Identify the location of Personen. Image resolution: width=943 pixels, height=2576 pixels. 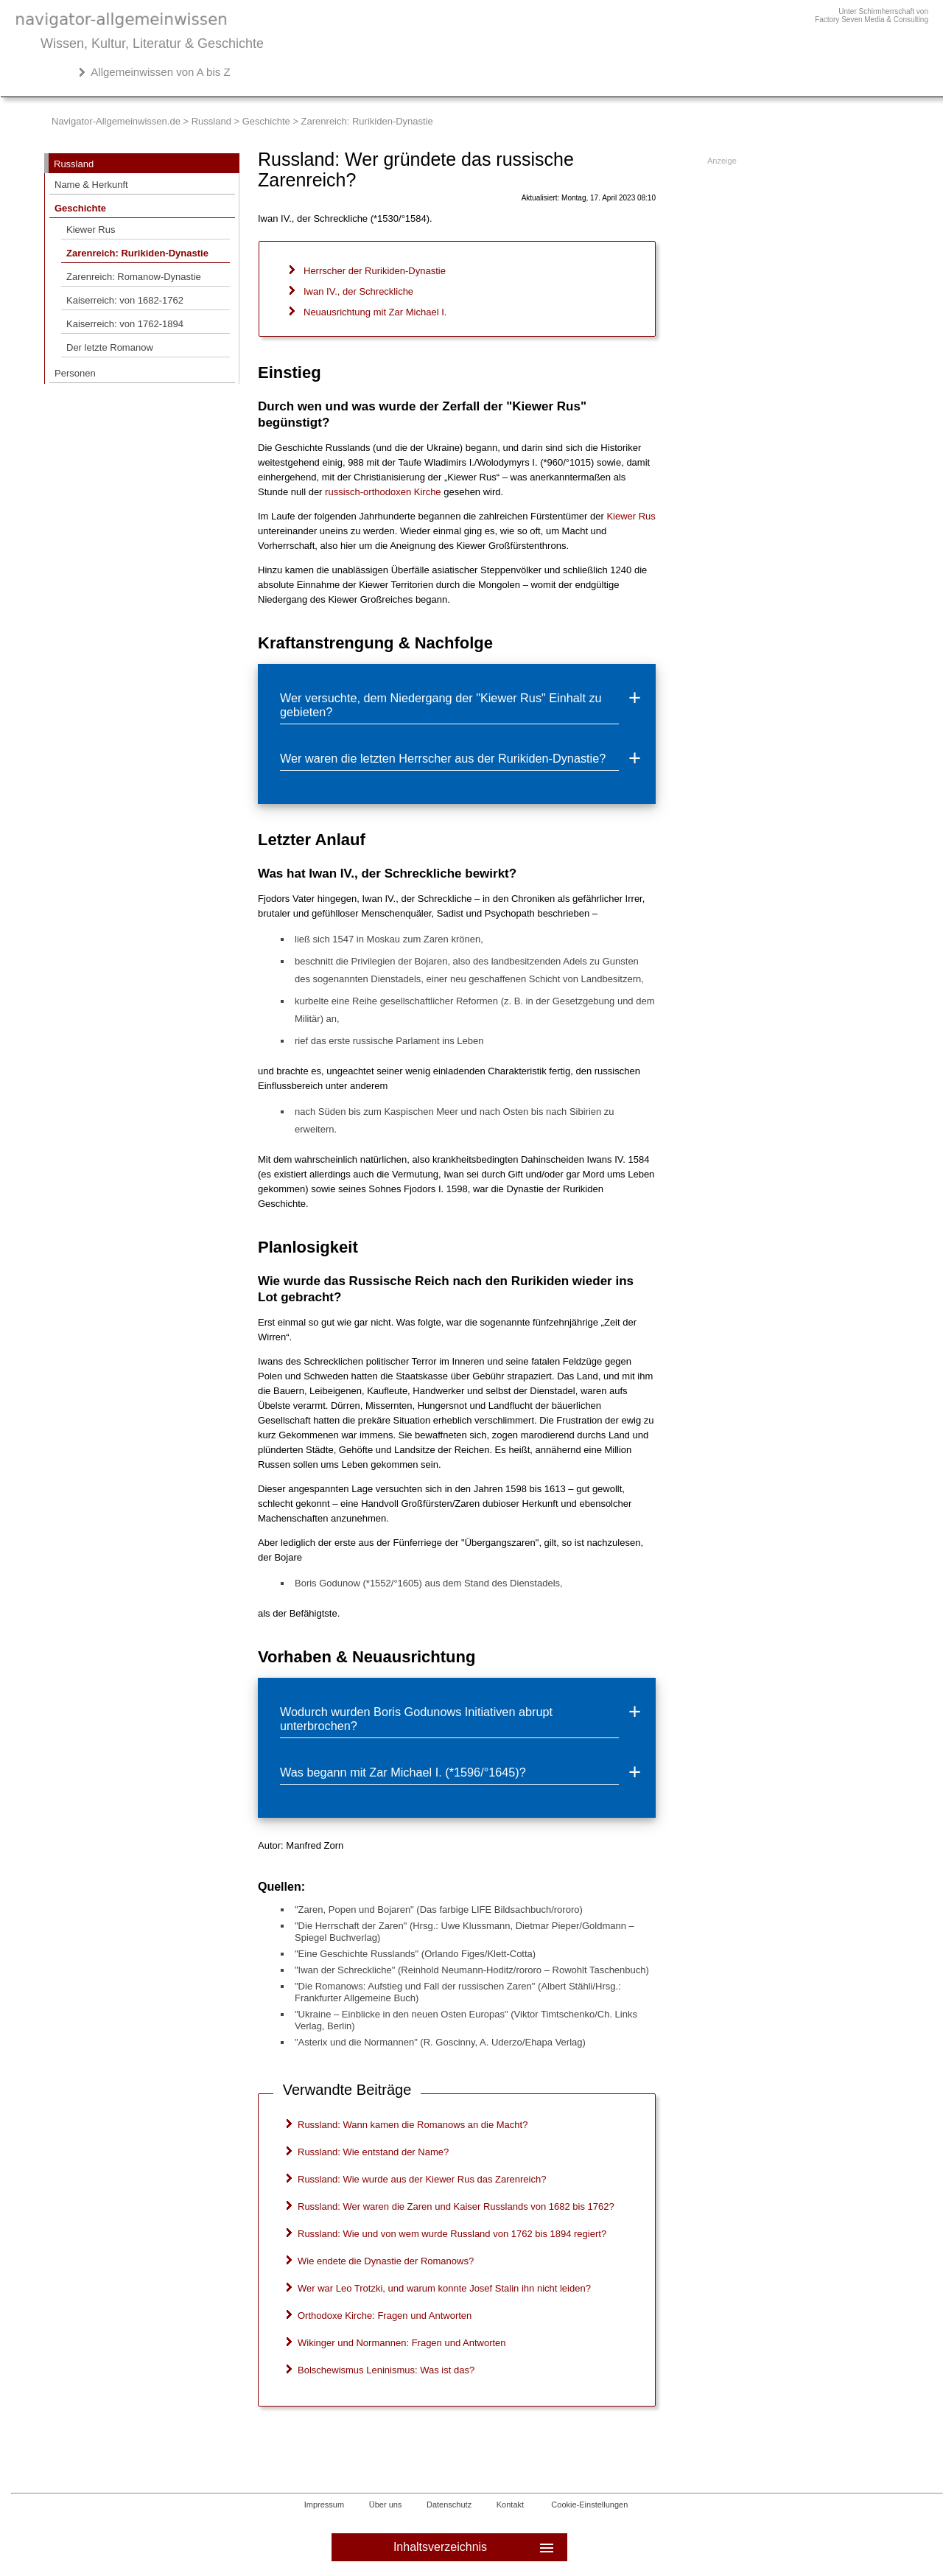
(75, 373).